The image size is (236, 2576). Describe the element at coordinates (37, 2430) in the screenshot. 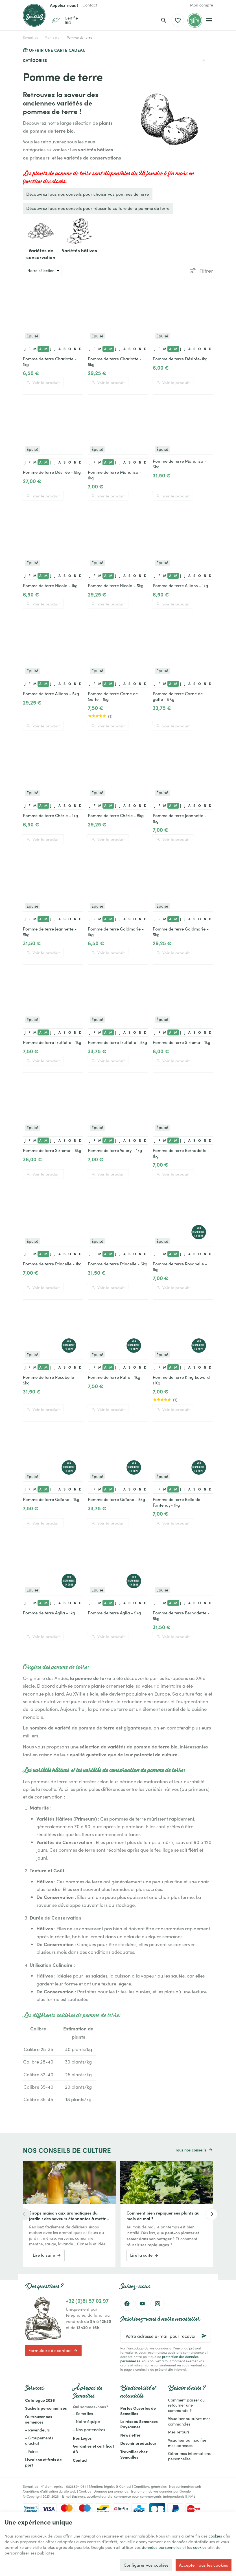

I see `- Revendeurs` at that location.